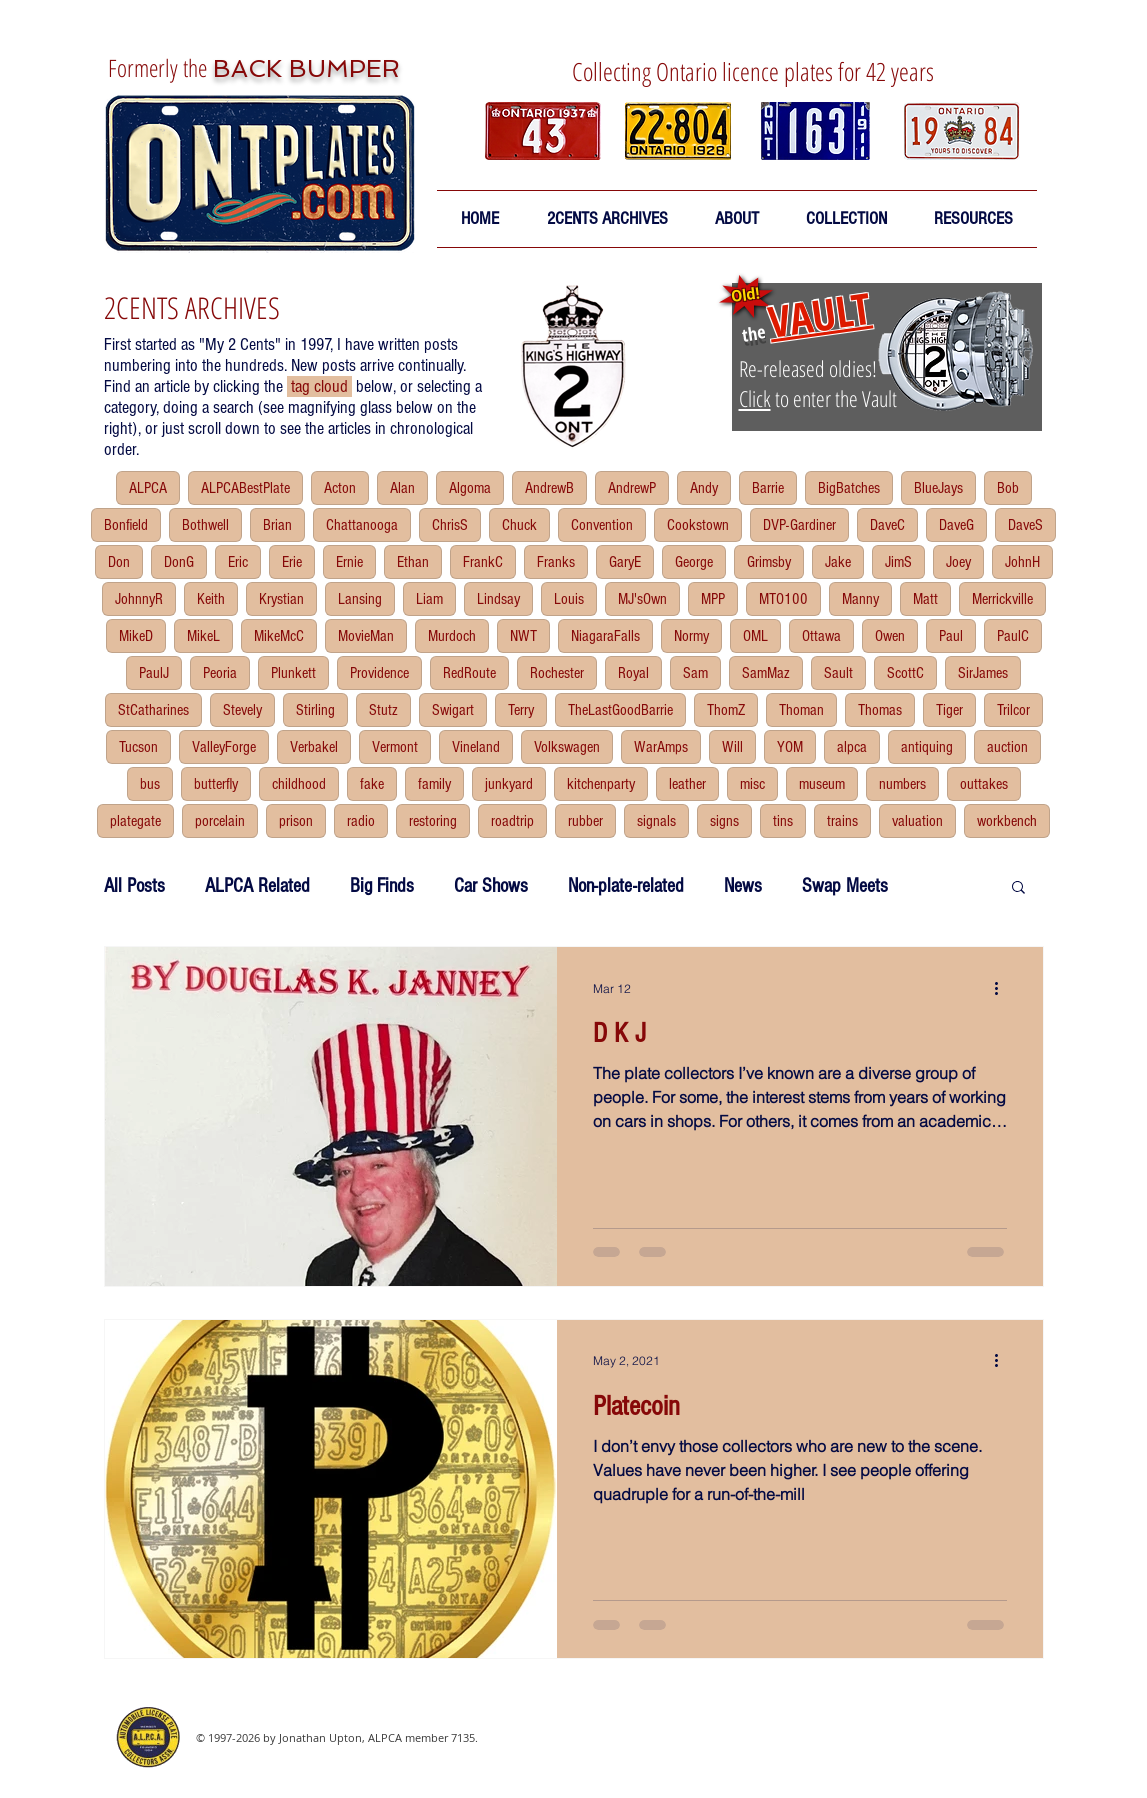  I want to click on ChrisS, so click(450, 525).